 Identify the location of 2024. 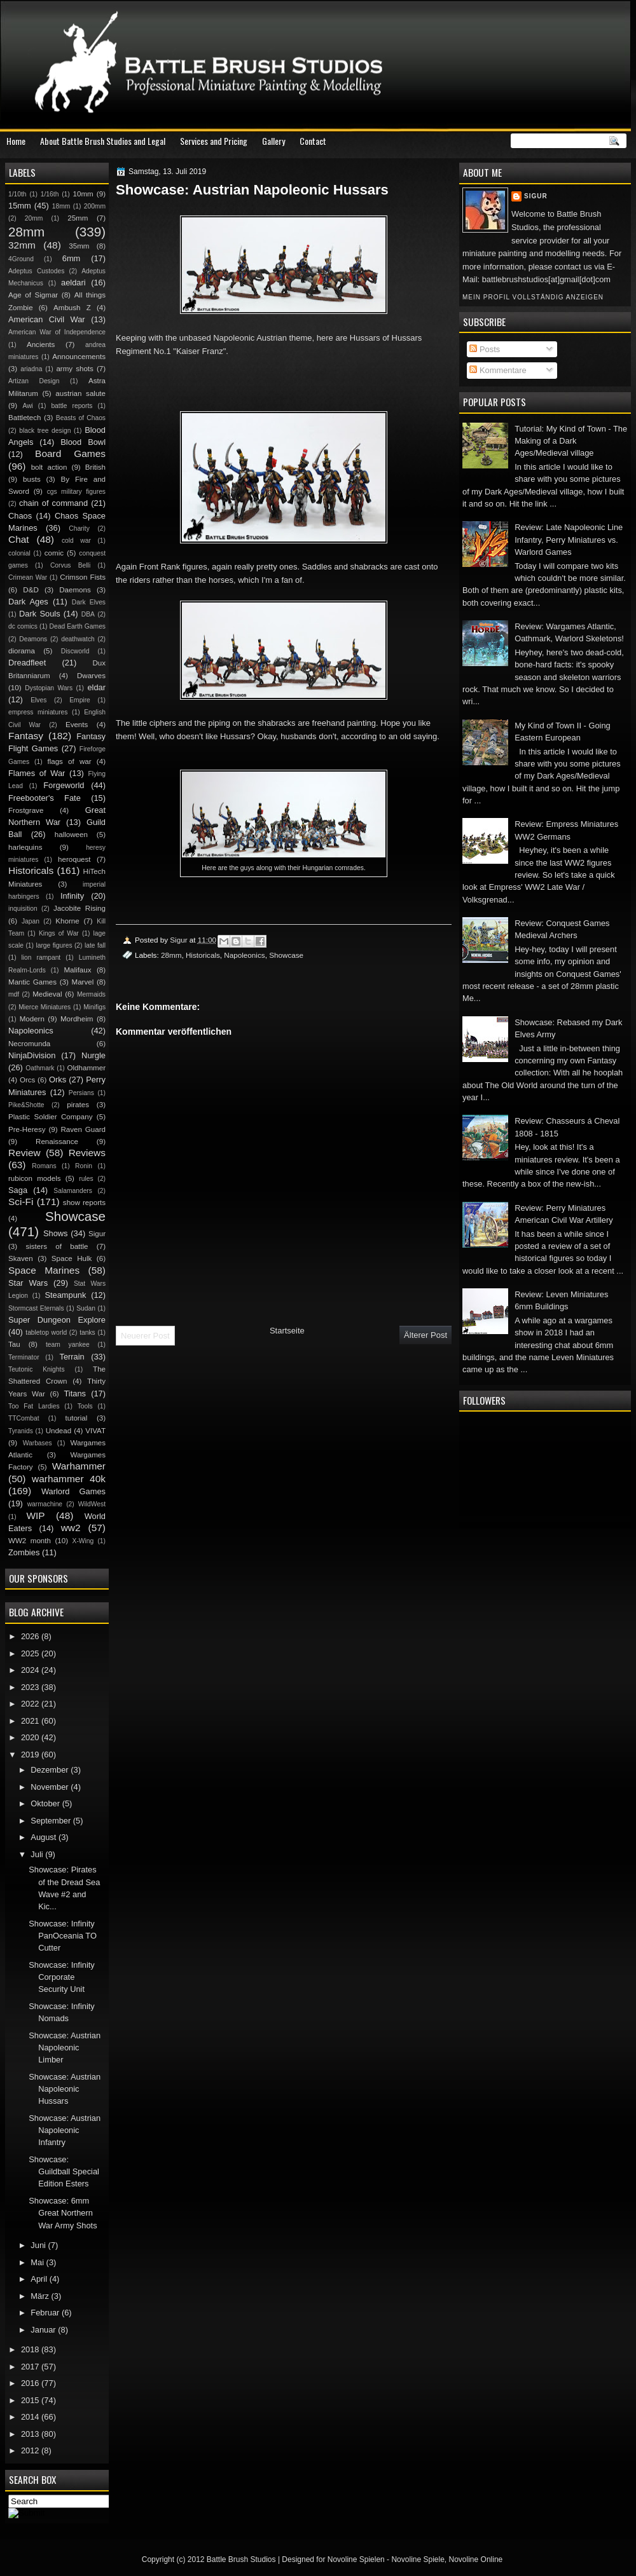
(31, 1670).